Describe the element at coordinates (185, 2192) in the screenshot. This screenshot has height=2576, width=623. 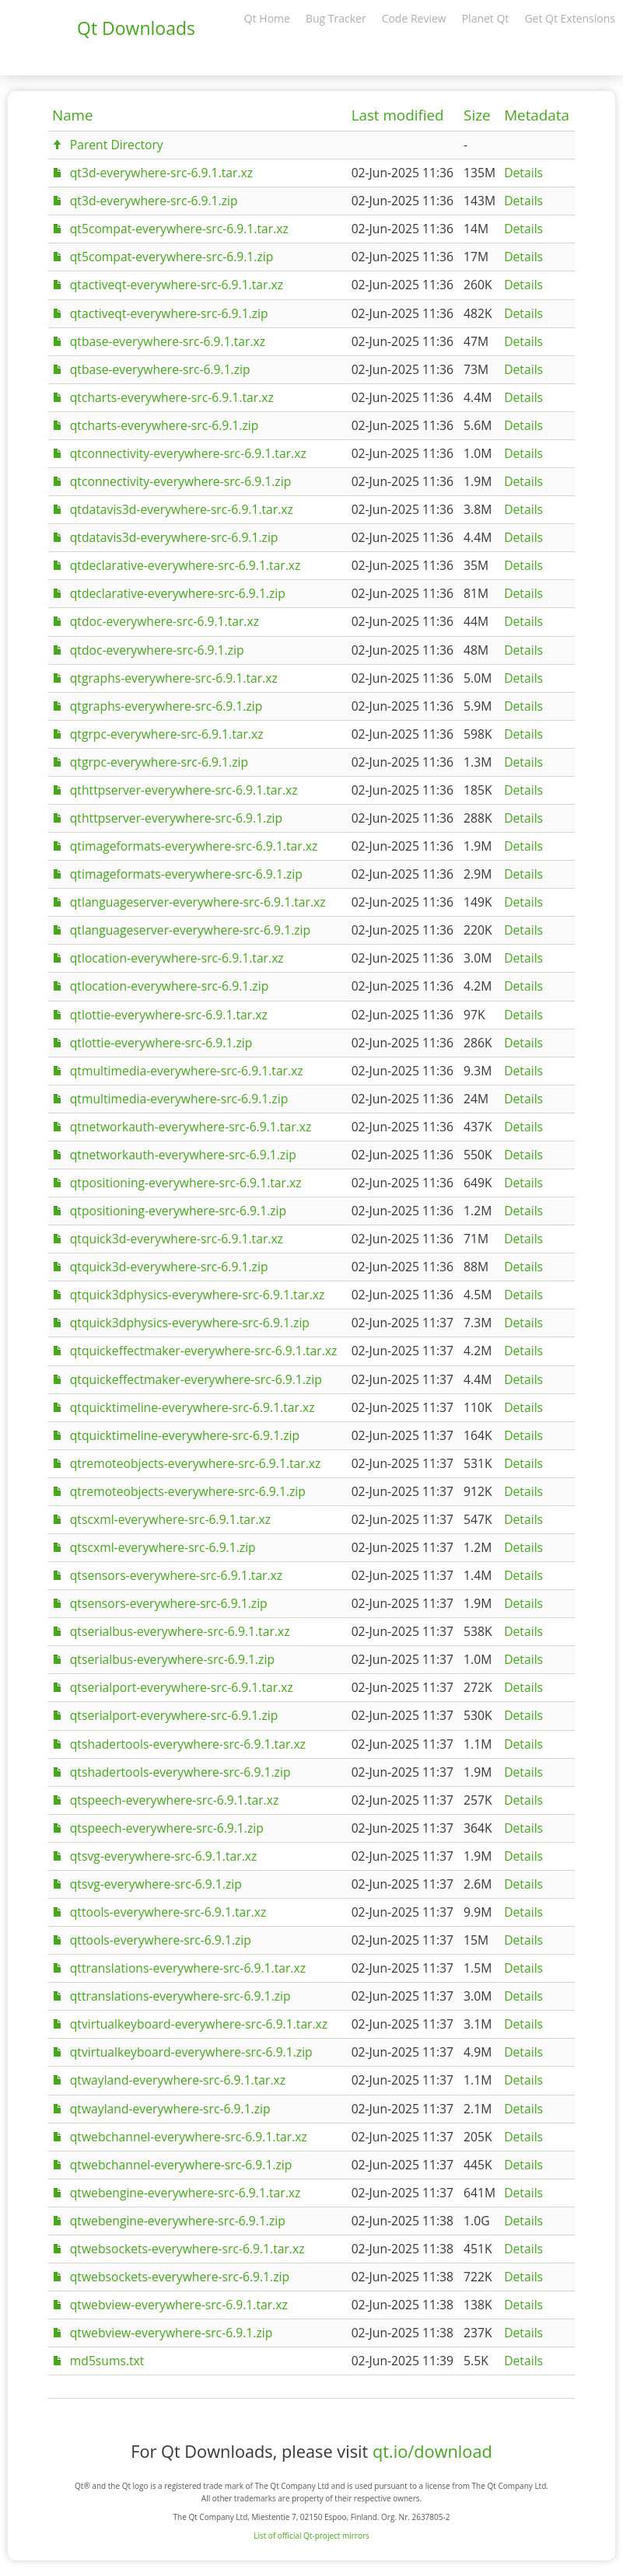
I see `qtwebengine-everywhere-src-6.9.1.tar.xz` at that location.